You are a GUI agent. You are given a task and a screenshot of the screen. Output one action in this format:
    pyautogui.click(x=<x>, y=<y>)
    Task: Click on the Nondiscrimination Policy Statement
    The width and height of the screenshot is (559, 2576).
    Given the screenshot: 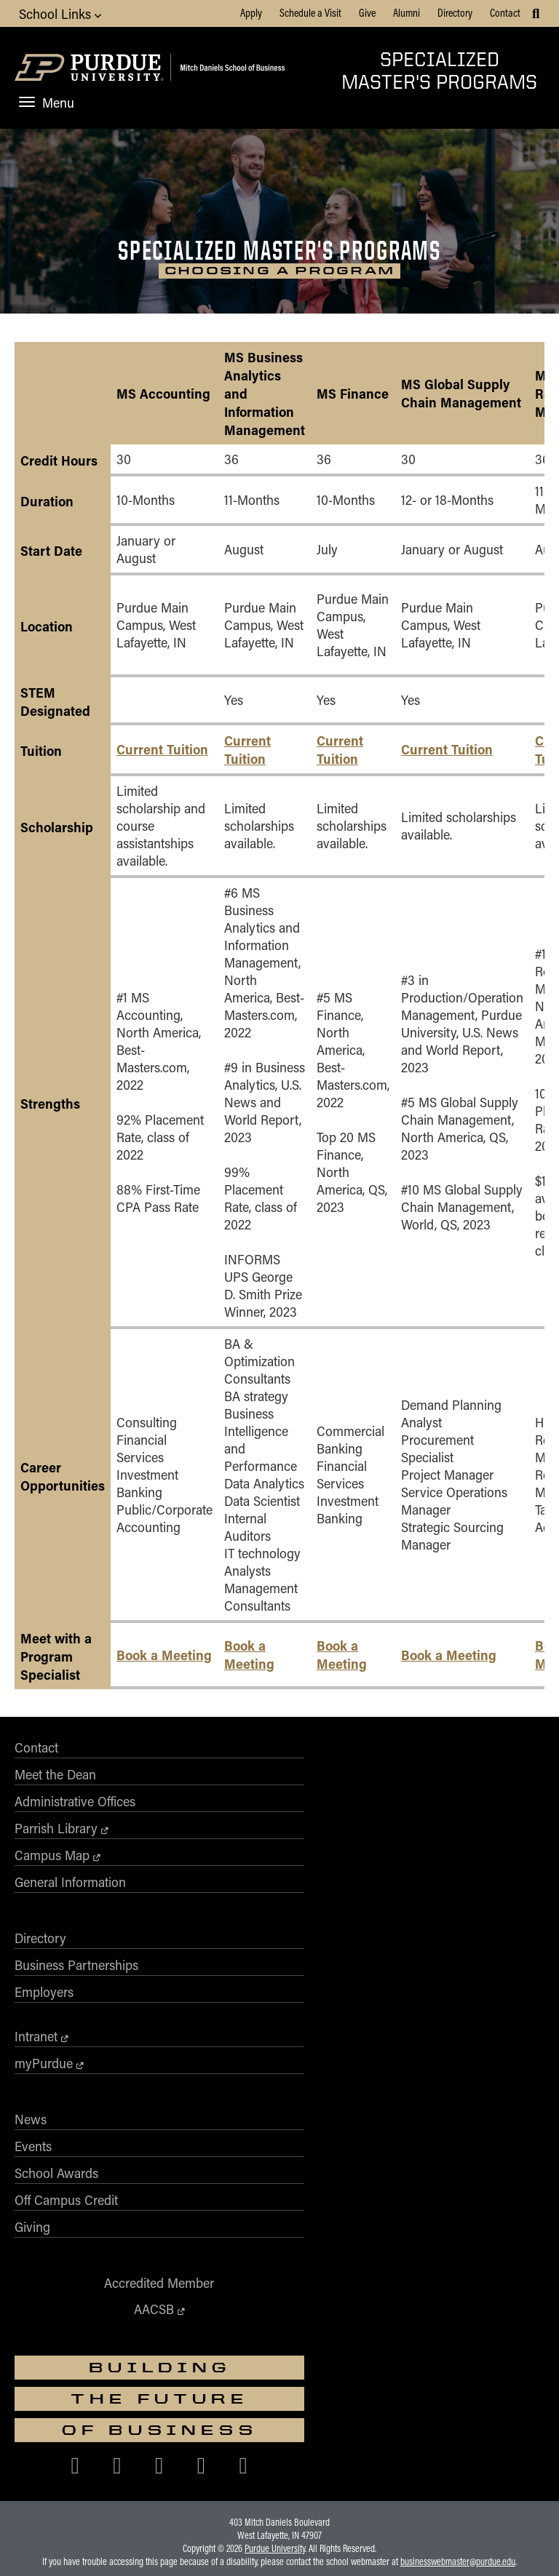 What is the action you would take?
    pyautogui.click(x=279, y=2346)
    